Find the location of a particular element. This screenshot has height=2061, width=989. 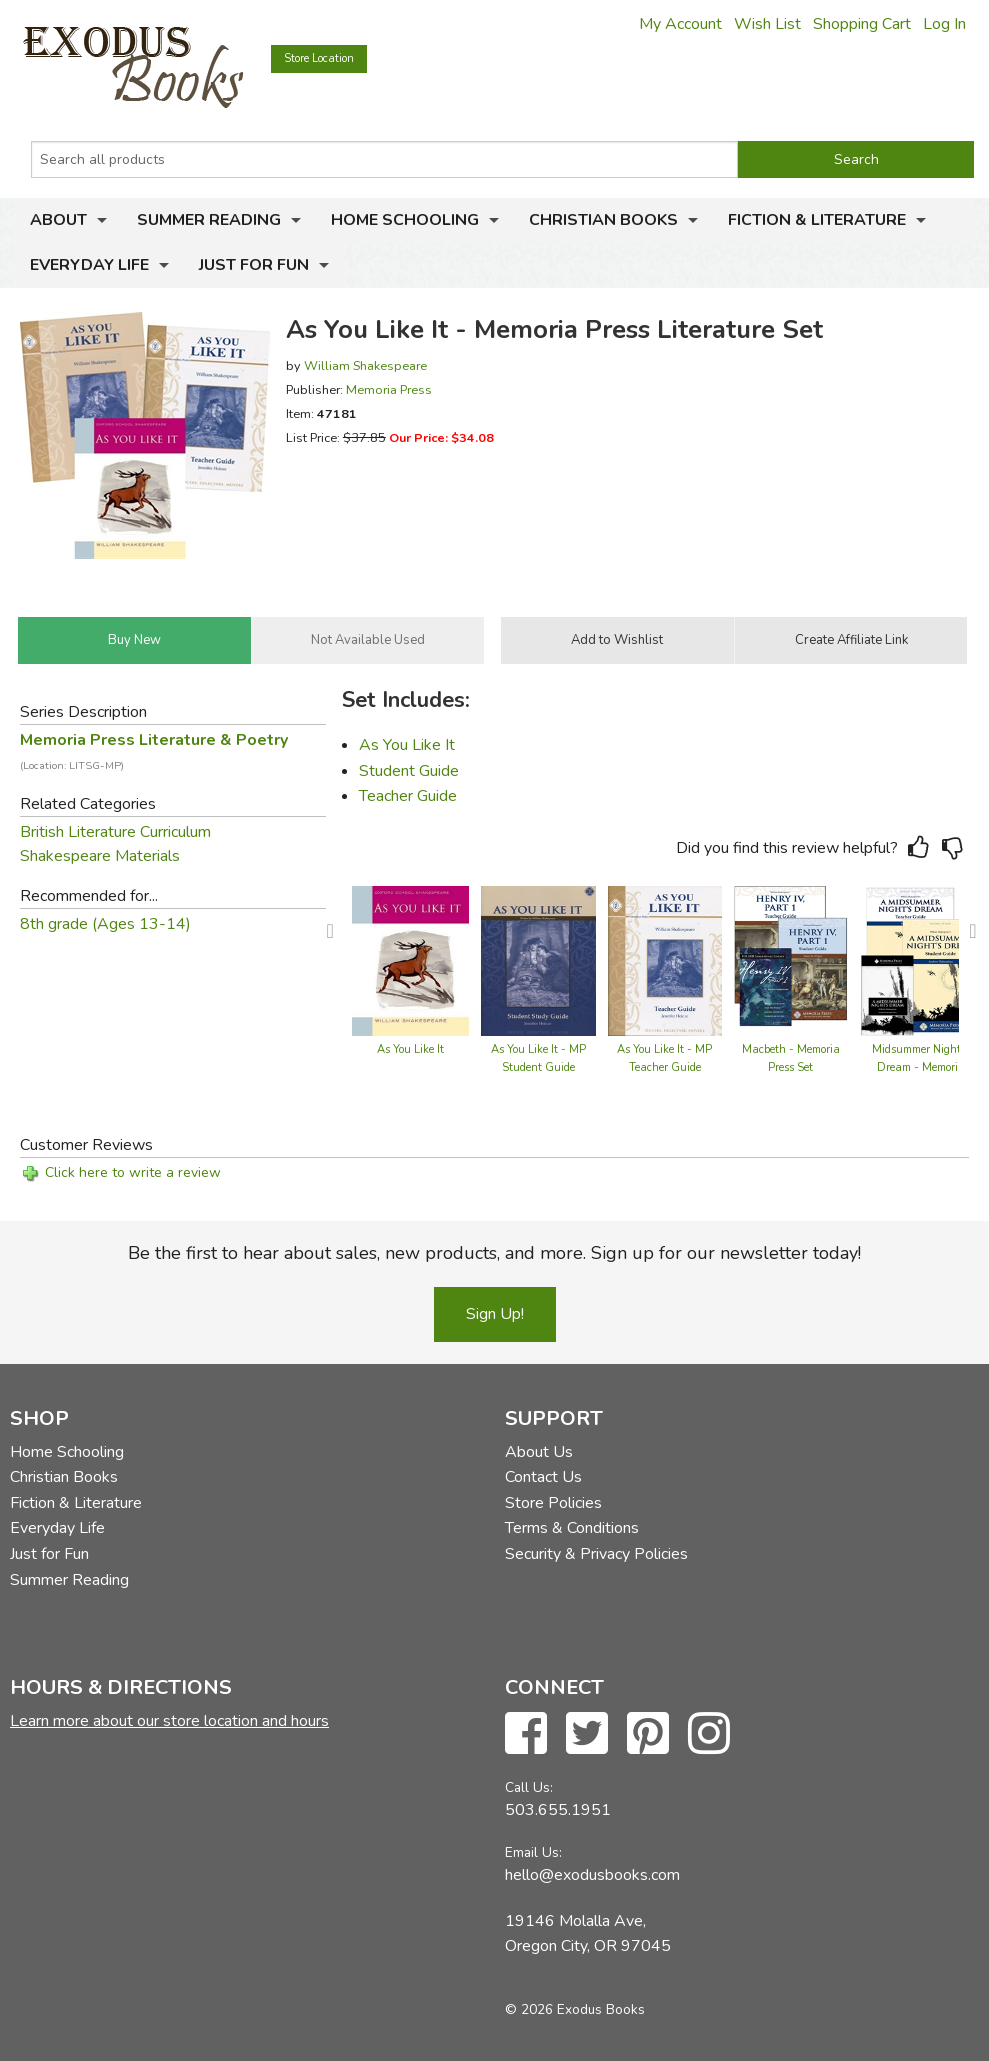

Be the first to hear about sales, new products, and more. Sign up for our newsletter today! is located at coordinates (494, 1253).